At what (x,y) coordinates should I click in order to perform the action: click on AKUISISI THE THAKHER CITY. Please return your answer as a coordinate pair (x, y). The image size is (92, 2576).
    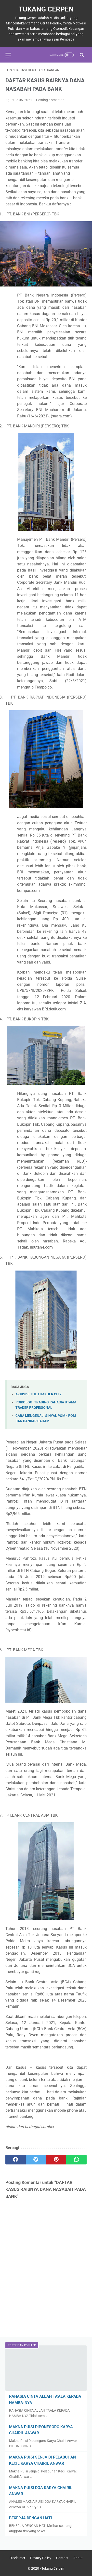
    Looking at the image, I should click on (38, 1394).